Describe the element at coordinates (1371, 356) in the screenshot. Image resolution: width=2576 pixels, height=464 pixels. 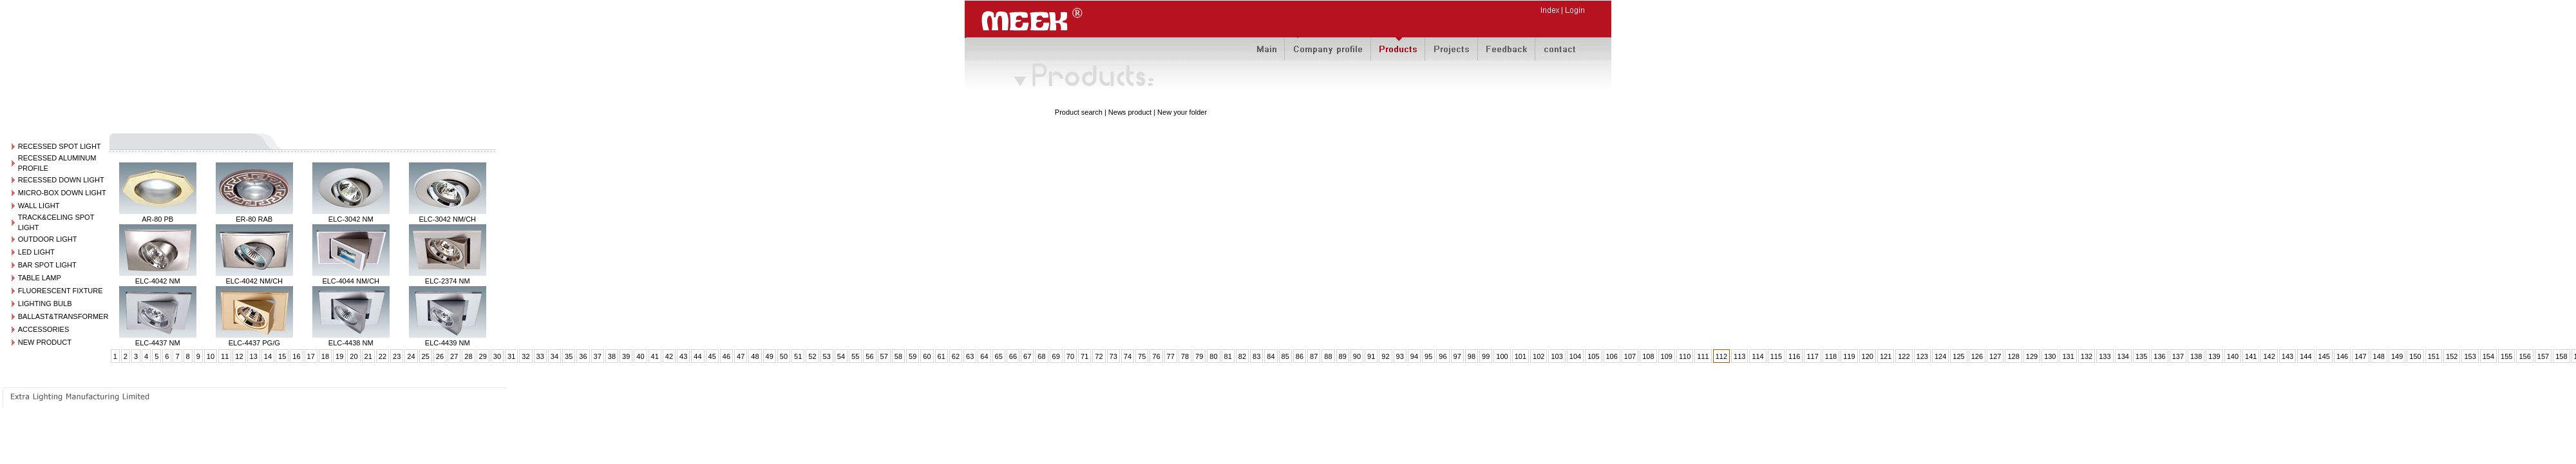
I see `91` at that location.